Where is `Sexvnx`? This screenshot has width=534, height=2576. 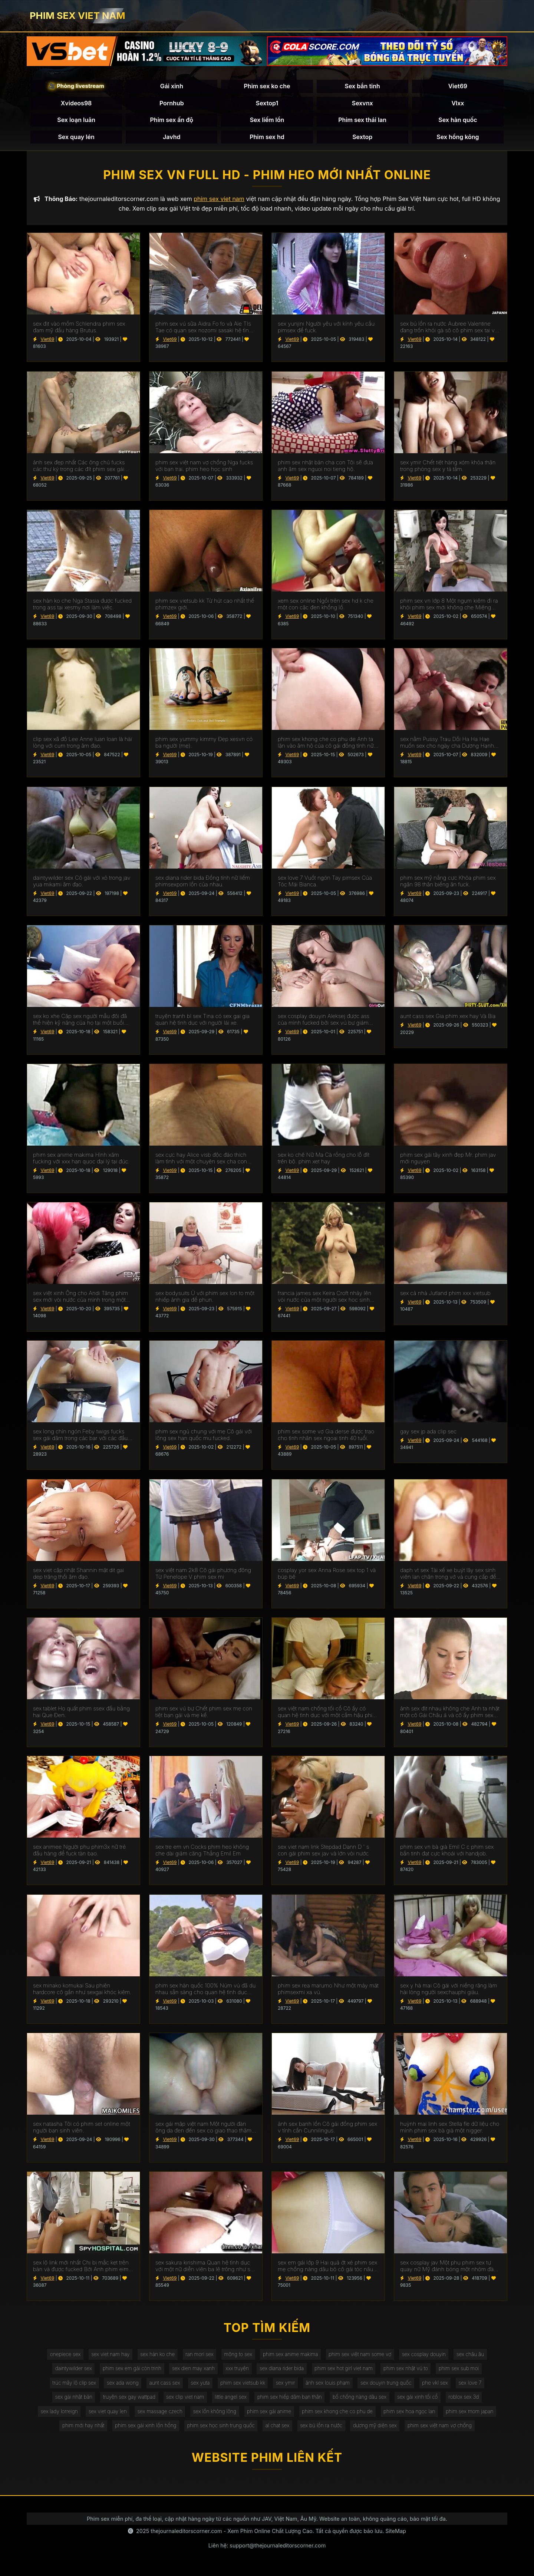
Sexvnx is located at coordinates (362, 103).